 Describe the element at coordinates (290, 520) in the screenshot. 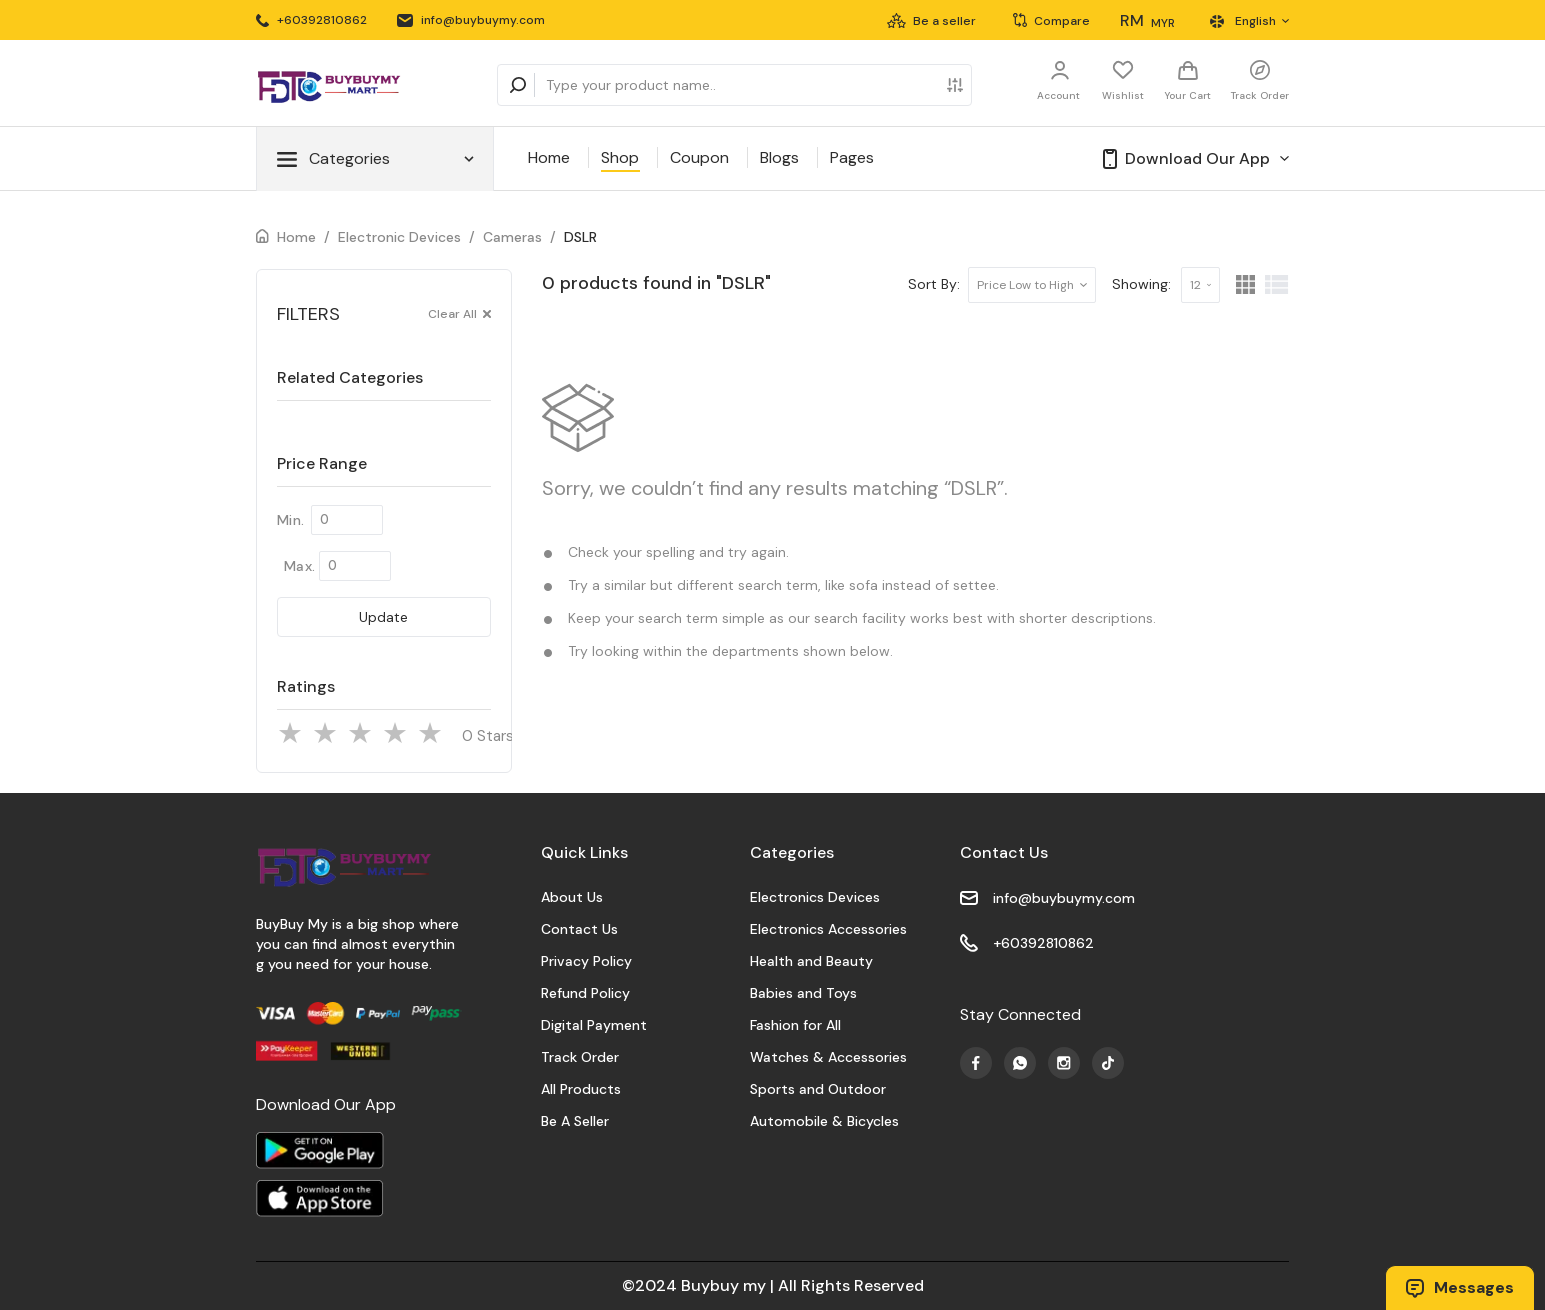

I see `Min.` at that location.